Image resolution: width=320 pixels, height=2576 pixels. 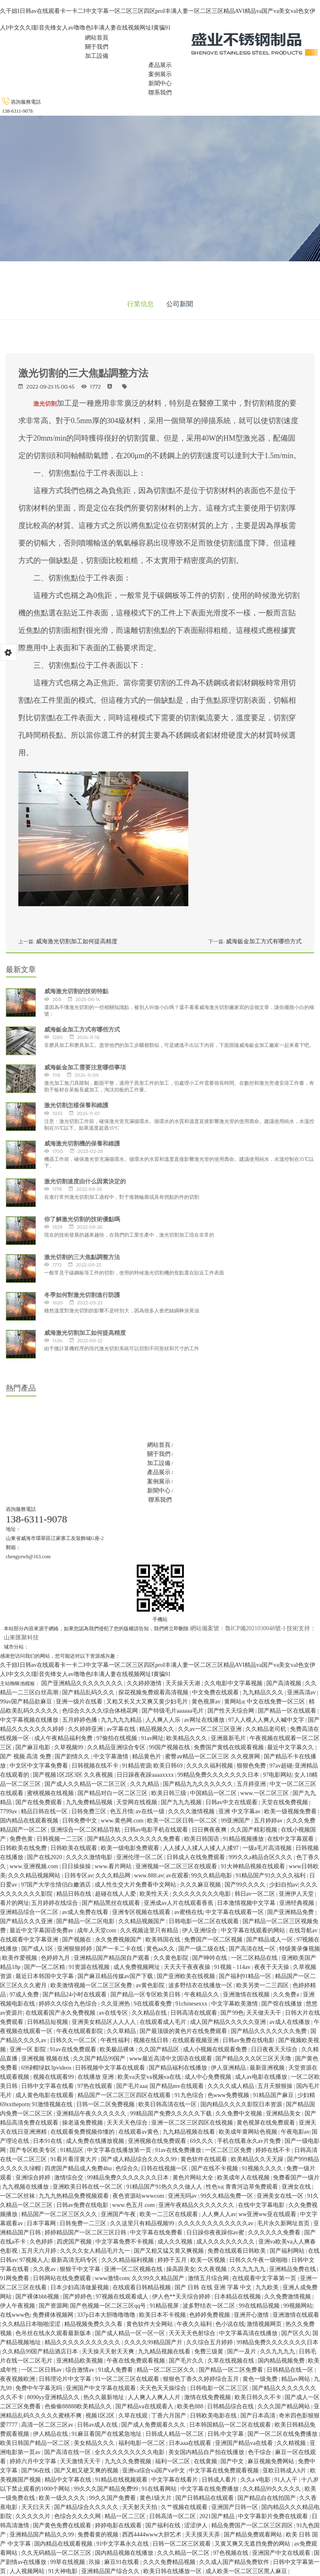 I want to click on av黄色影院, so click(x=151, y=1985).